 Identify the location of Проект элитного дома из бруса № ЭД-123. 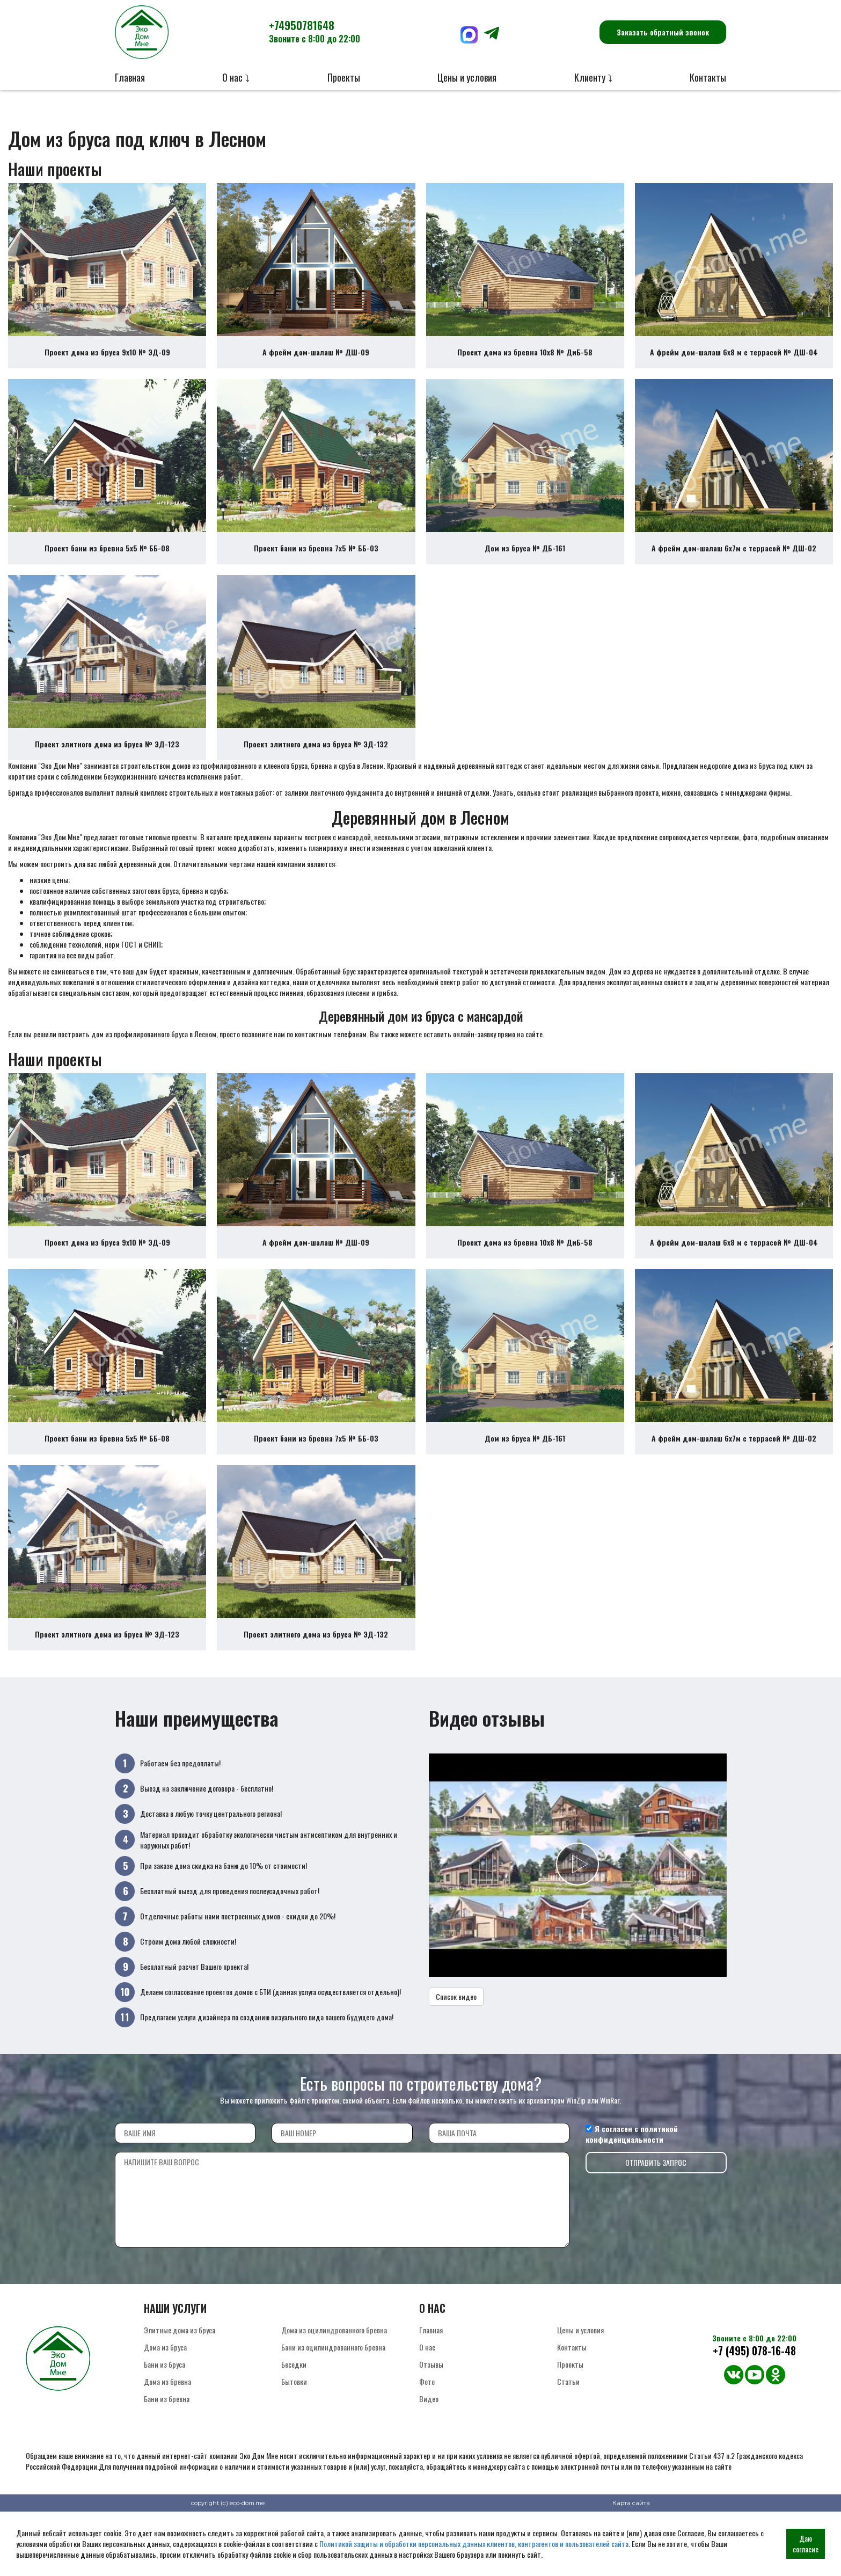
(107, 768).